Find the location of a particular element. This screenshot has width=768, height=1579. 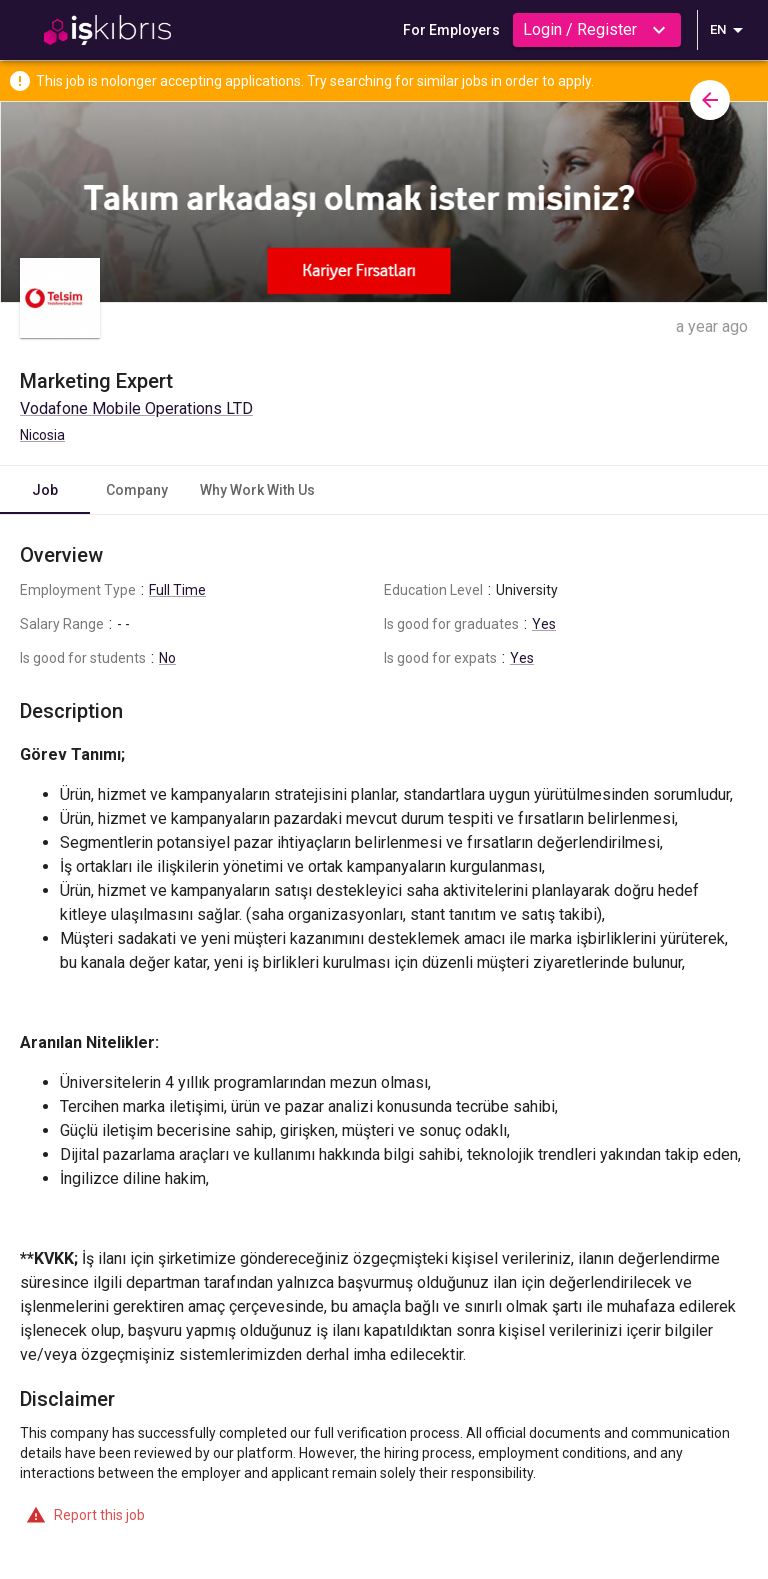

EN is located at coordinates (730, 30).